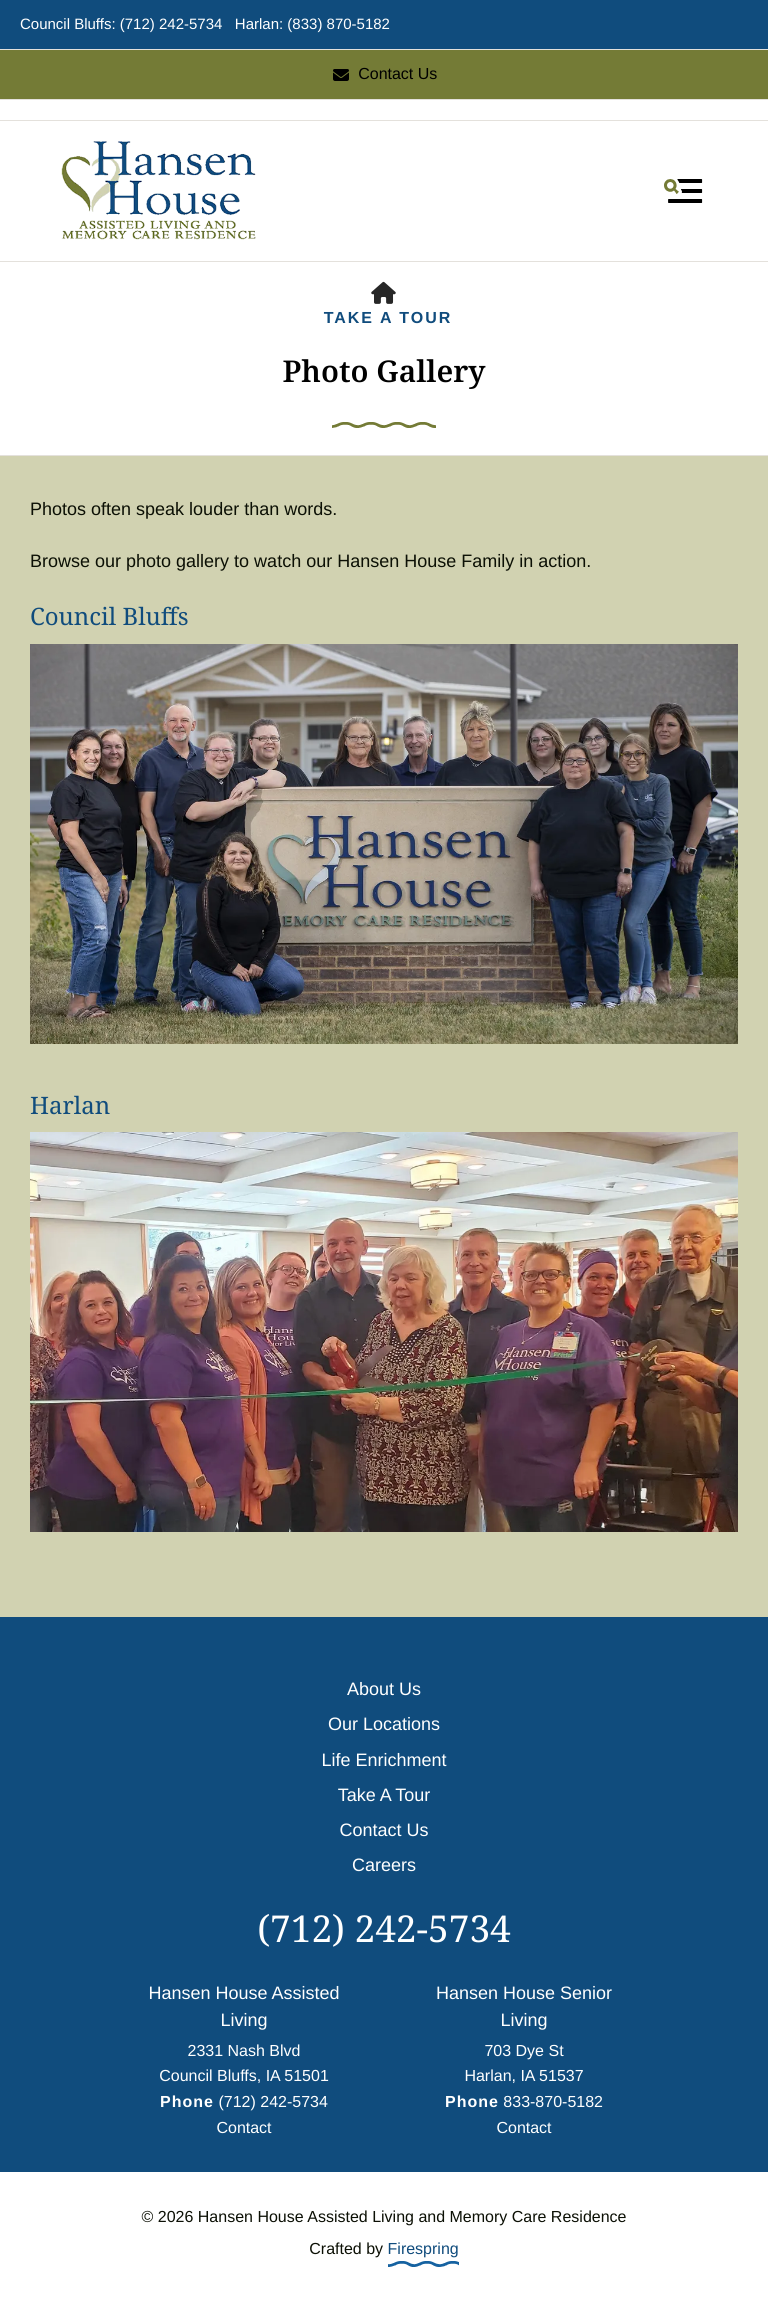  I want to click on Life Enrichment, so click(383, 1760).